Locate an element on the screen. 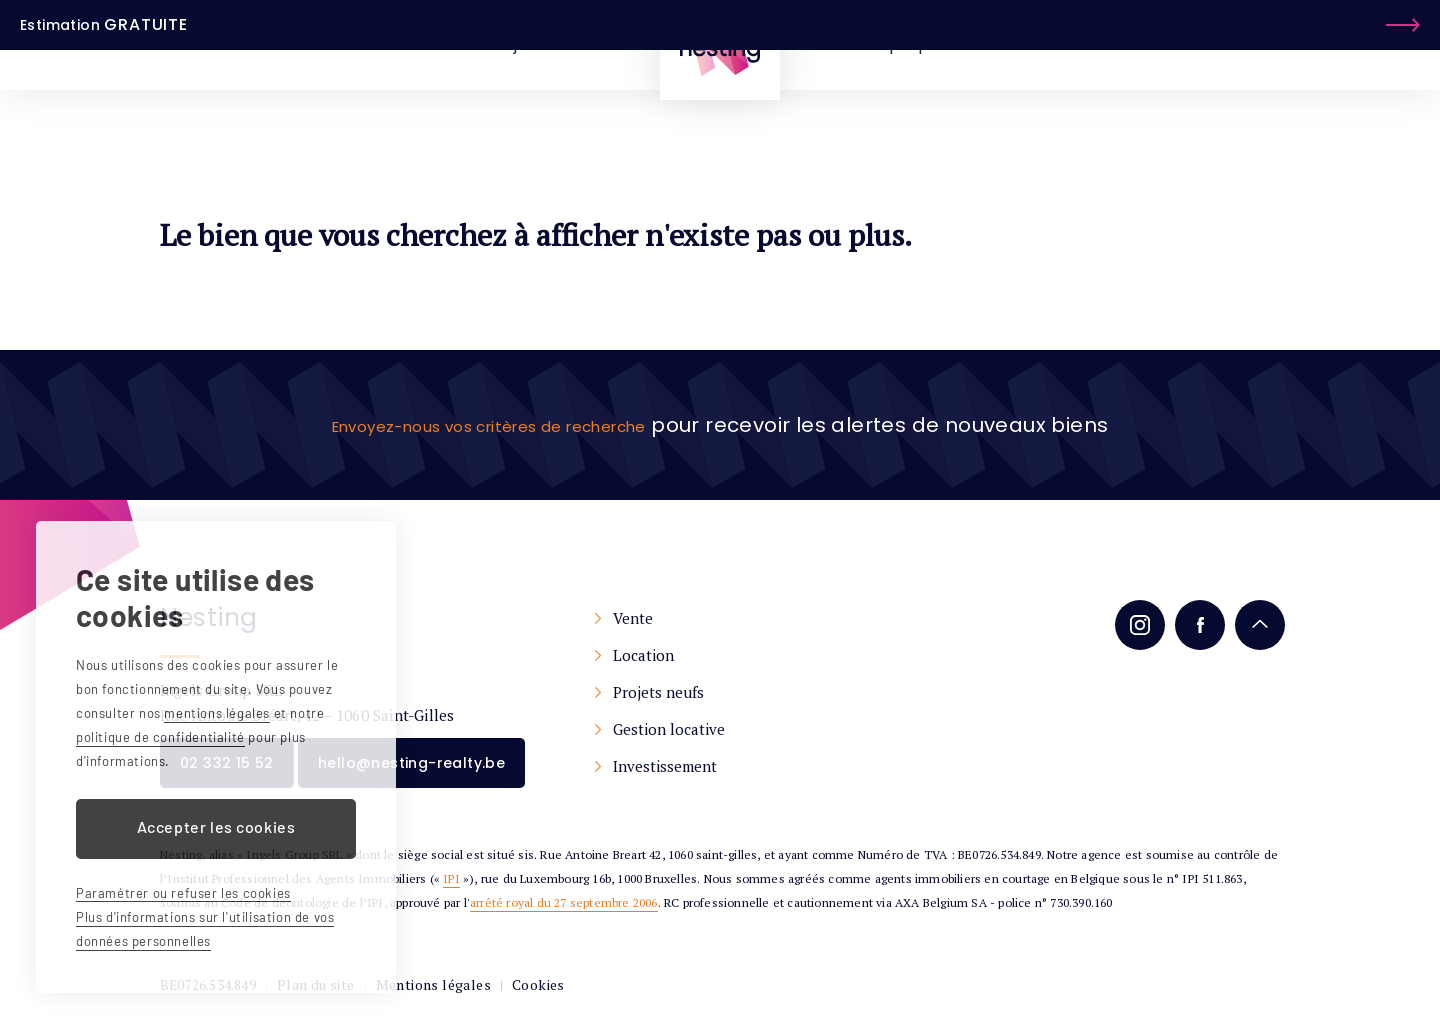 The height and width of the screenshot is (1029, 1440). À propos is located at coordinates (911, 44).